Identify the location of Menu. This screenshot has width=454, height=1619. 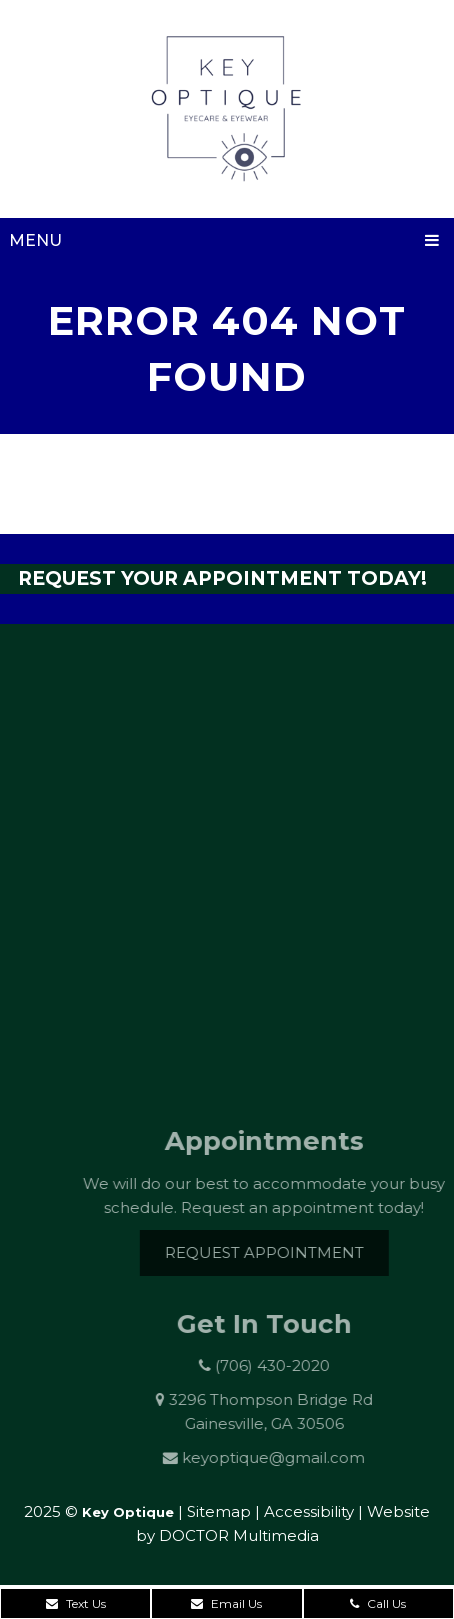
(35, 240).